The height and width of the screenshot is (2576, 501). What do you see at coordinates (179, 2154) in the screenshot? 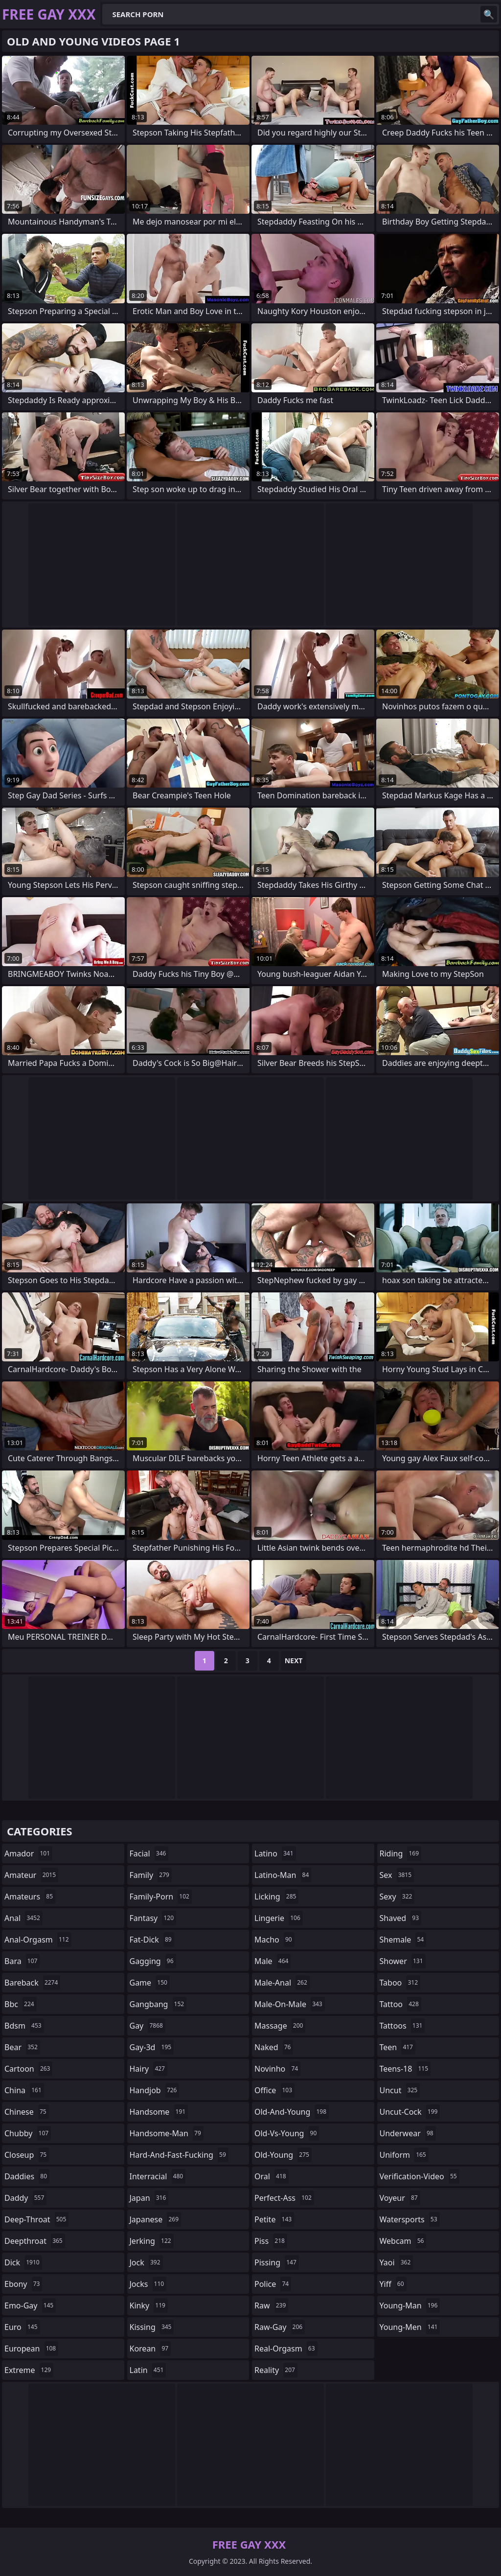
I see `hard-and-fast-fucking` at bounding box center [179, 2154].